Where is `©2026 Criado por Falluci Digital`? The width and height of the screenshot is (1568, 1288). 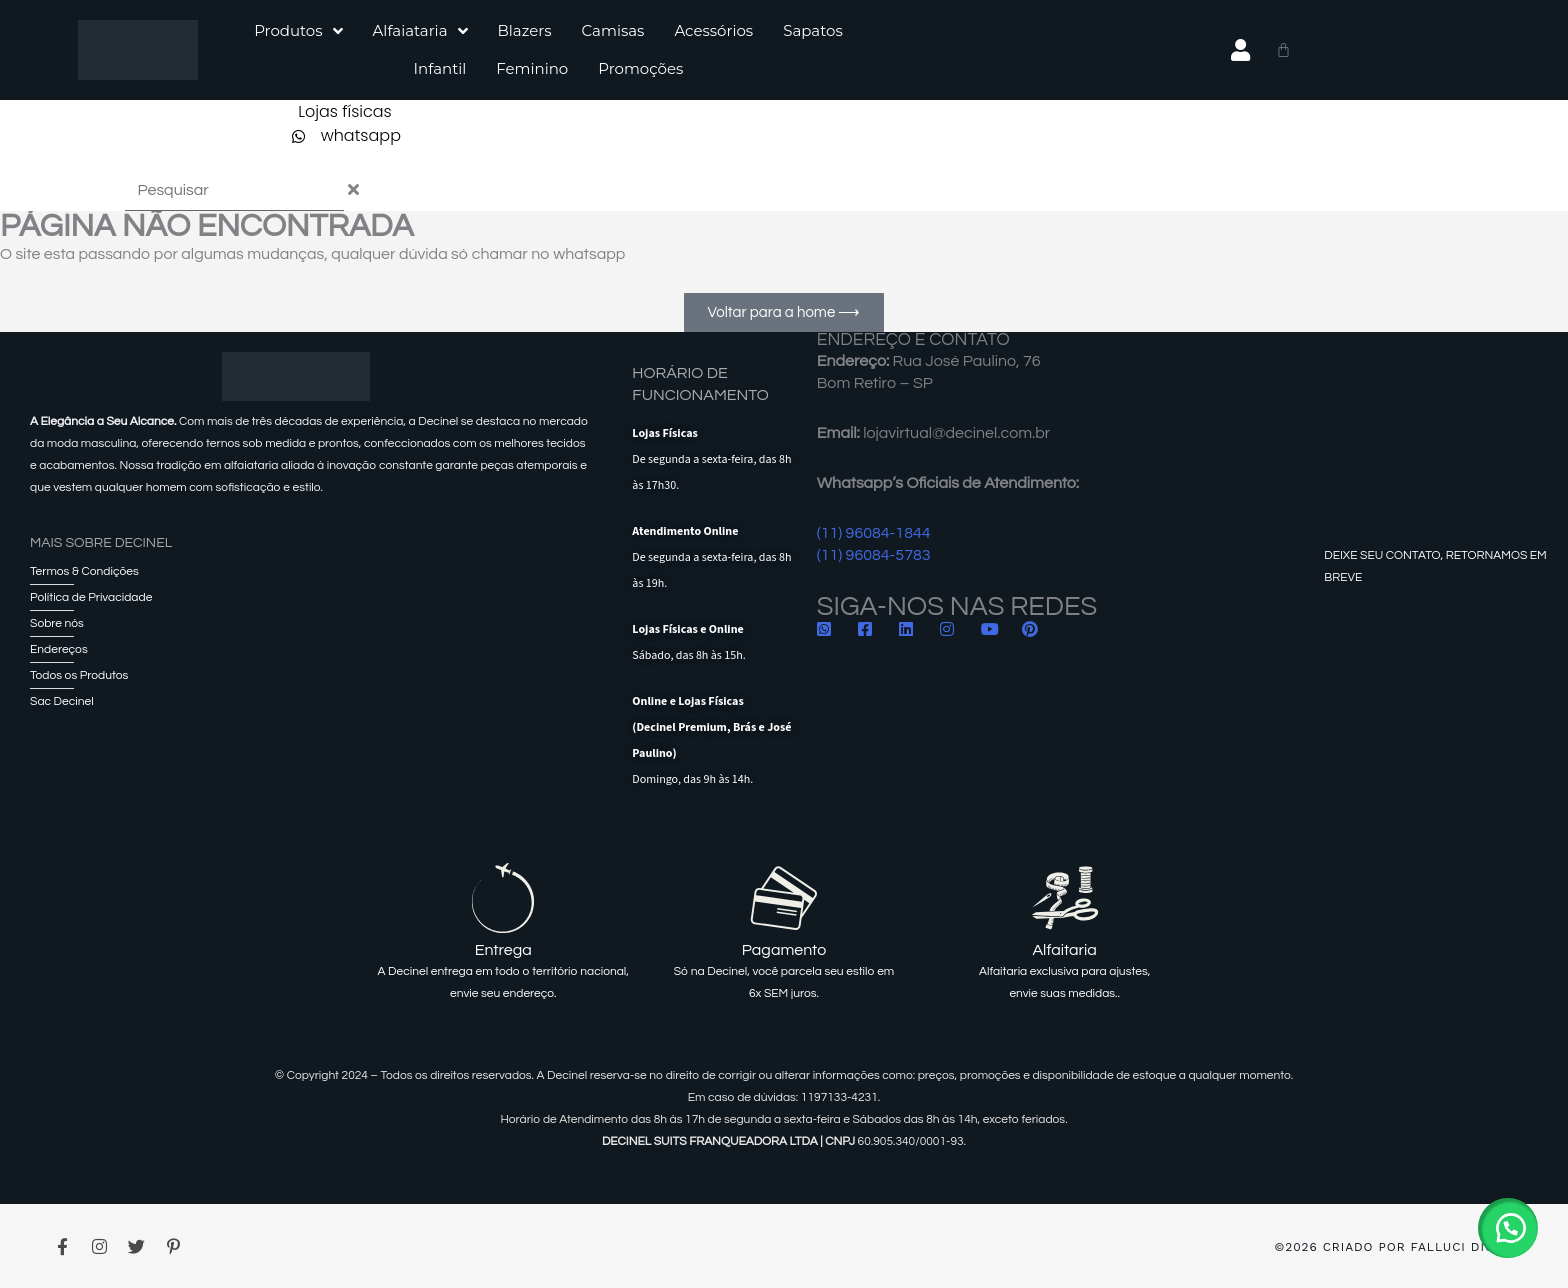
©2026 Criado por Falluci Digital is located at coordinates (1398, 1247).